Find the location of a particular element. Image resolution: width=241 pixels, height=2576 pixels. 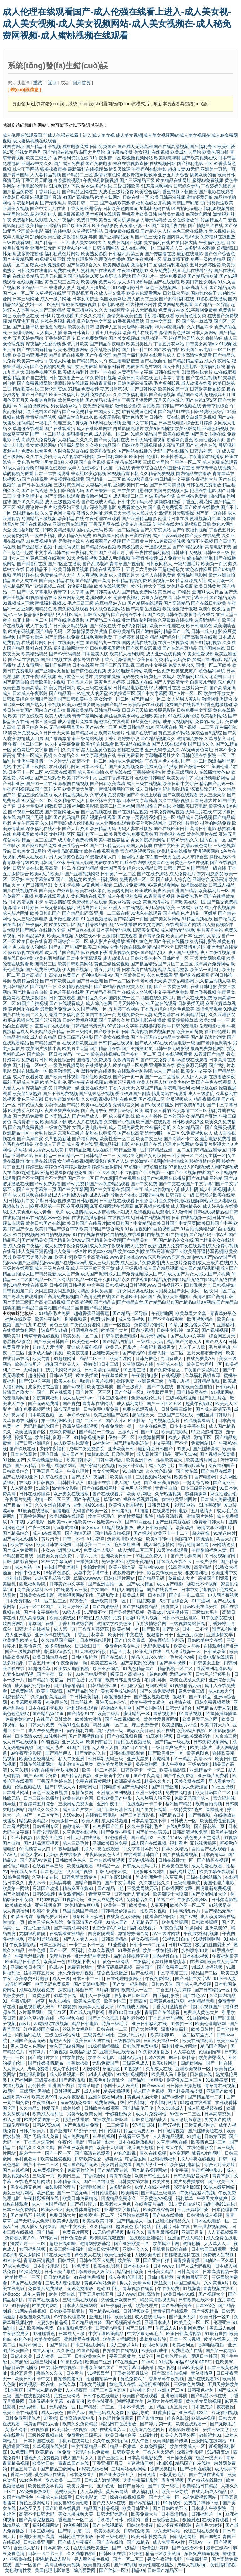

欧美第1页熟妇 is located at coordinates (27, 1093).